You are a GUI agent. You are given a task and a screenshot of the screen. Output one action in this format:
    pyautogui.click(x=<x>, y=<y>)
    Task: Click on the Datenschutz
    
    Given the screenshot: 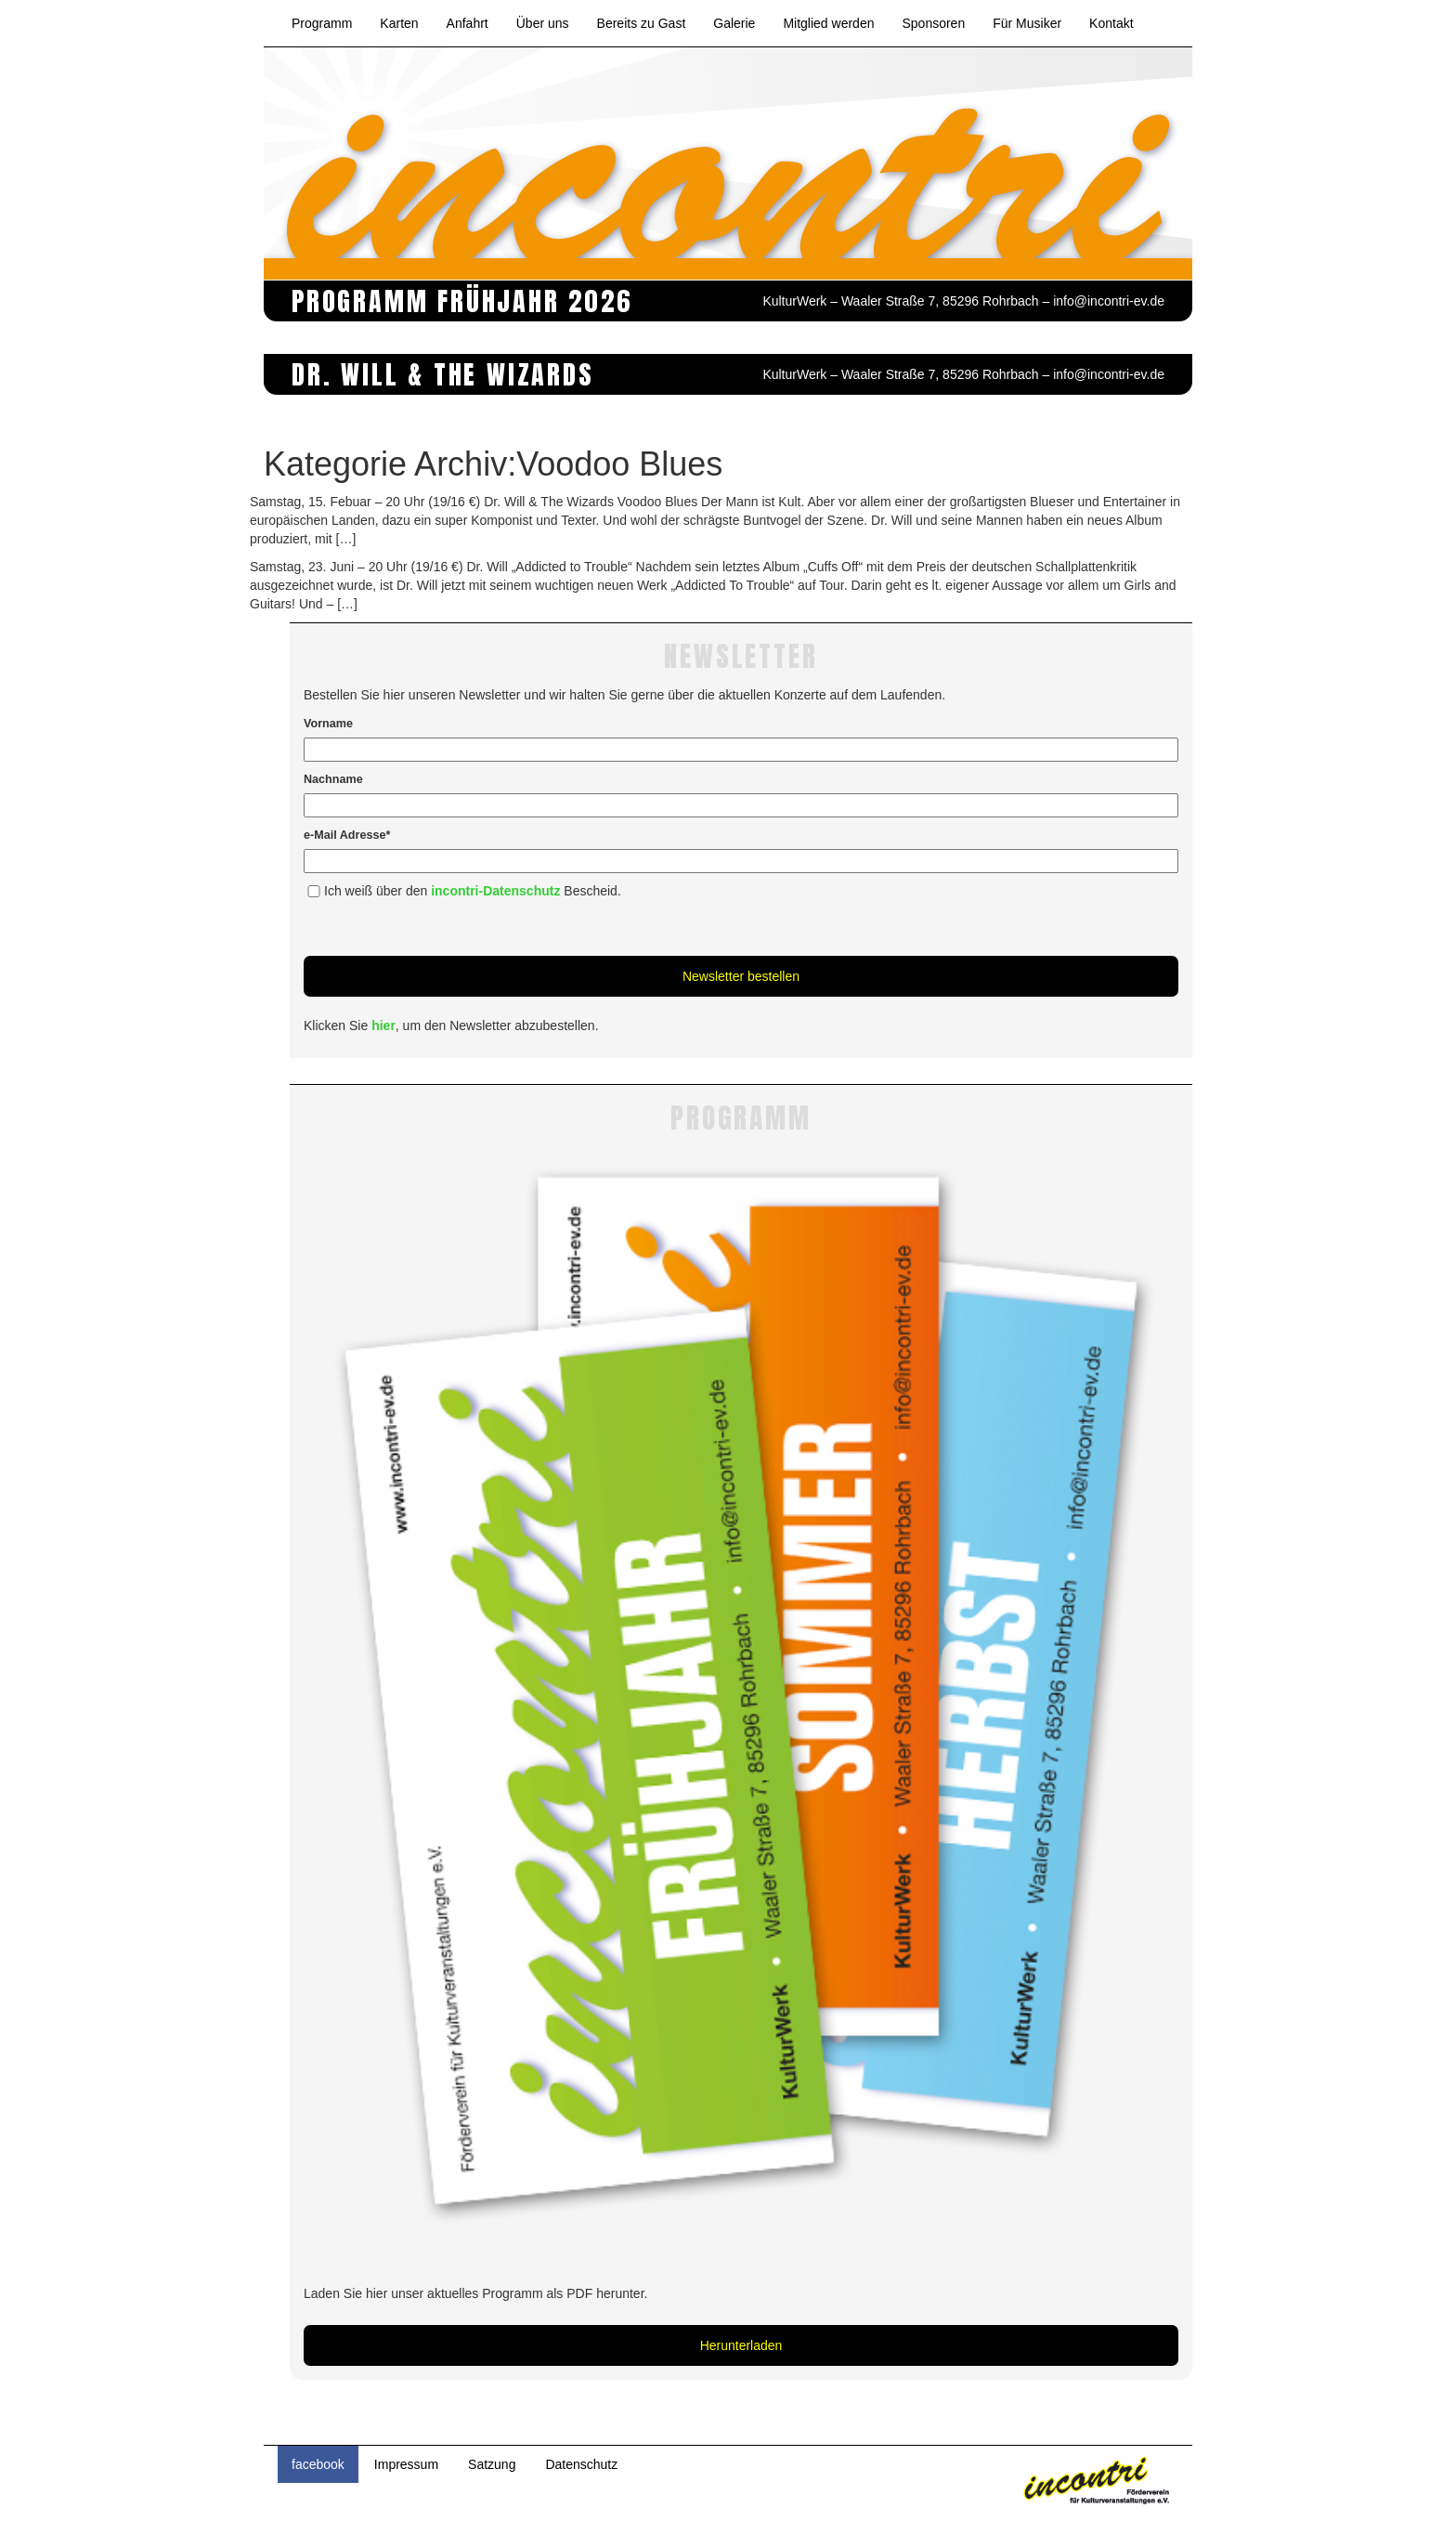 What is the action you would take?
    pyautogui.click(x=581, y=2464)
    